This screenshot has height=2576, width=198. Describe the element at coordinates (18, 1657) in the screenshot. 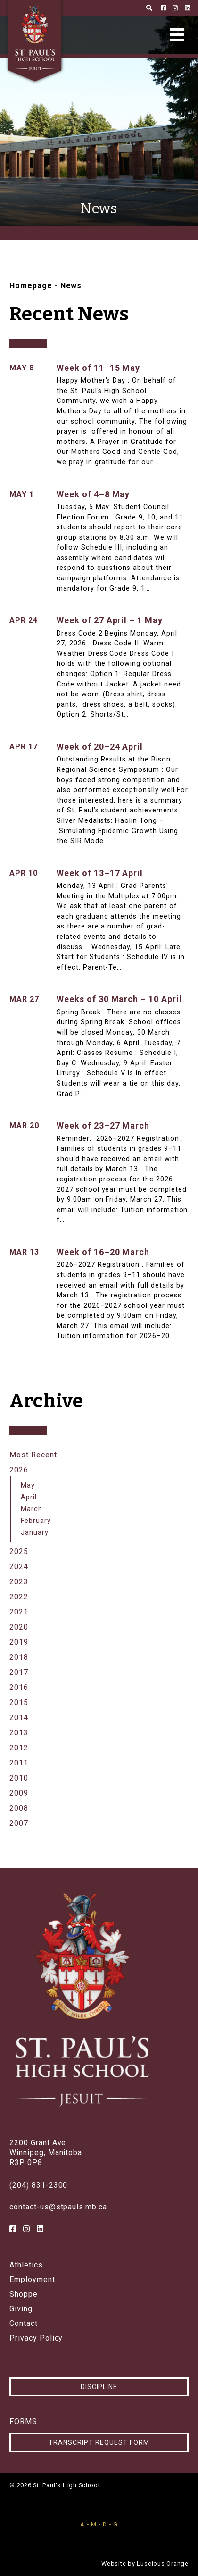

I see `2018` at that location.